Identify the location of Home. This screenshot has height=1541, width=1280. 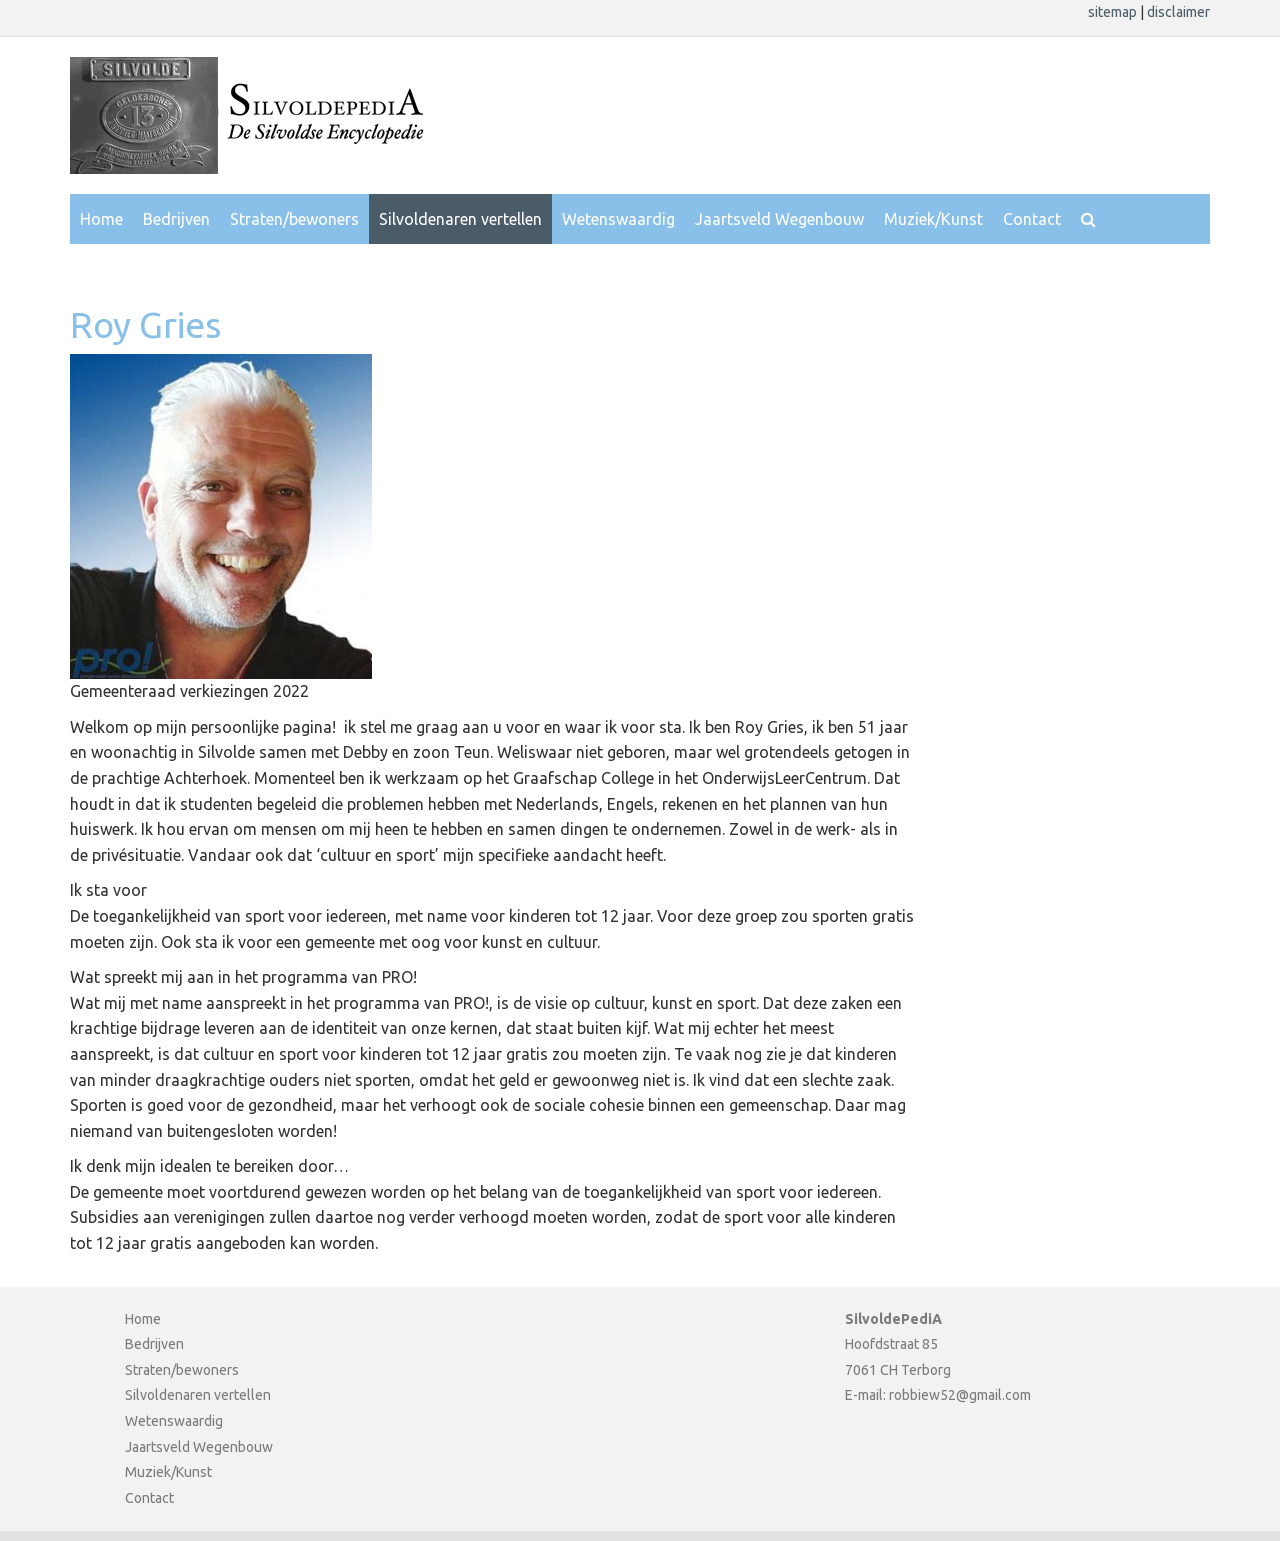
(101, 219).